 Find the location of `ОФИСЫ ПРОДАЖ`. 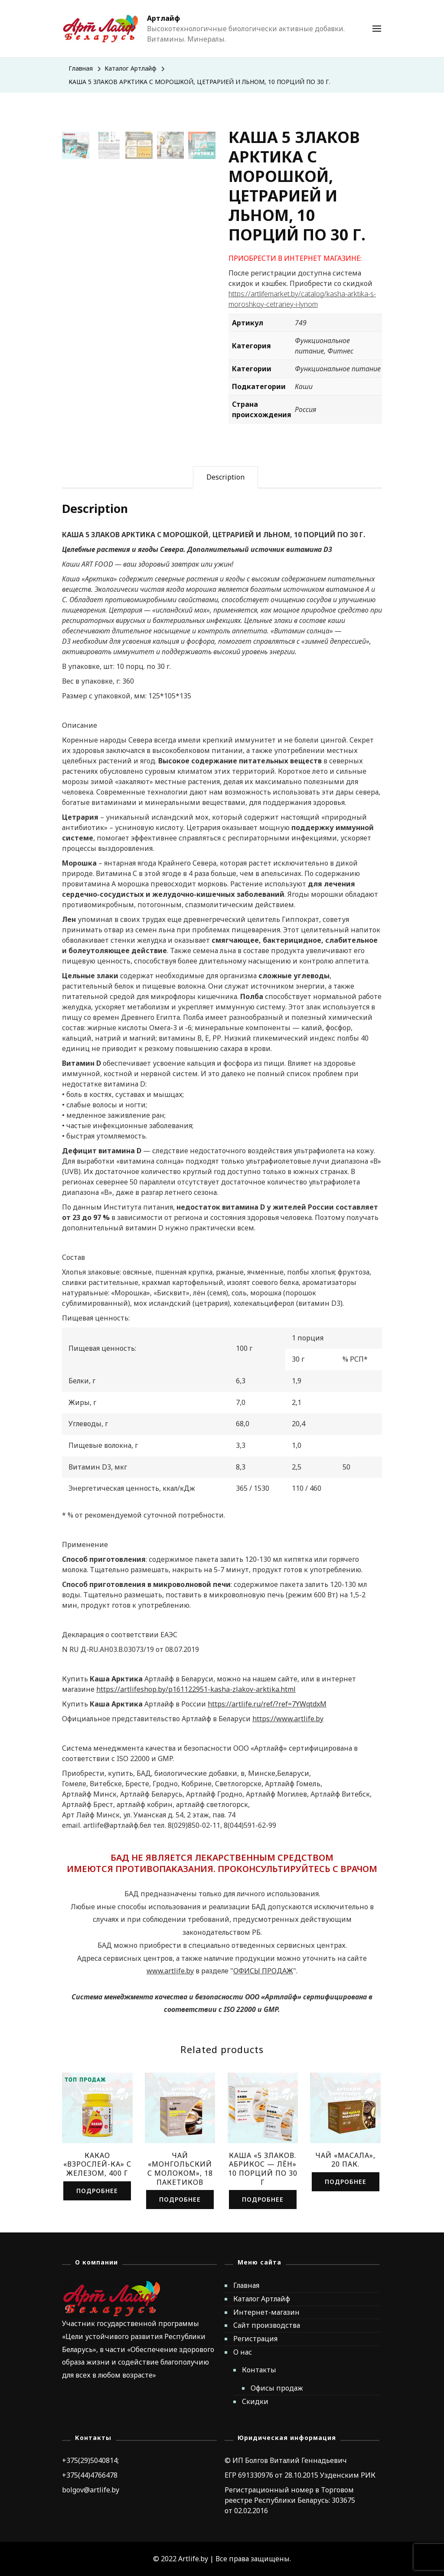

ОФИСЫ ПРОДАЖ is located at coordinates (263, 1971).